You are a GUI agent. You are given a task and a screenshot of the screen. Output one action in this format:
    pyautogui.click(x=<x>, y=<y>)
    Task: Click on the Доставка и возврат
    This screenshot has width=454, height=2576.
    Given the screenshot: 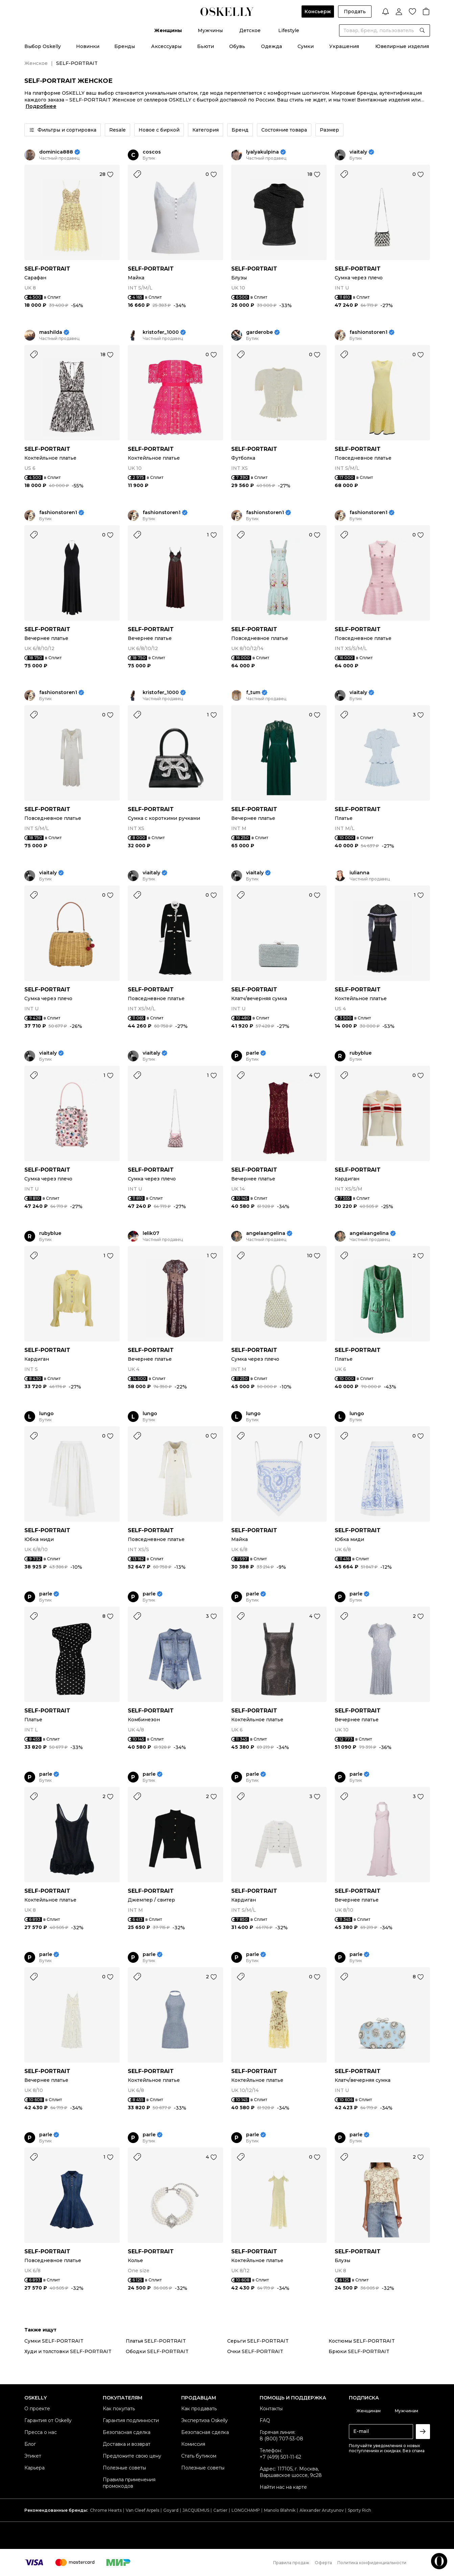 What is the action you would take?
    pyautogui.click(x=126, y=2444)
    